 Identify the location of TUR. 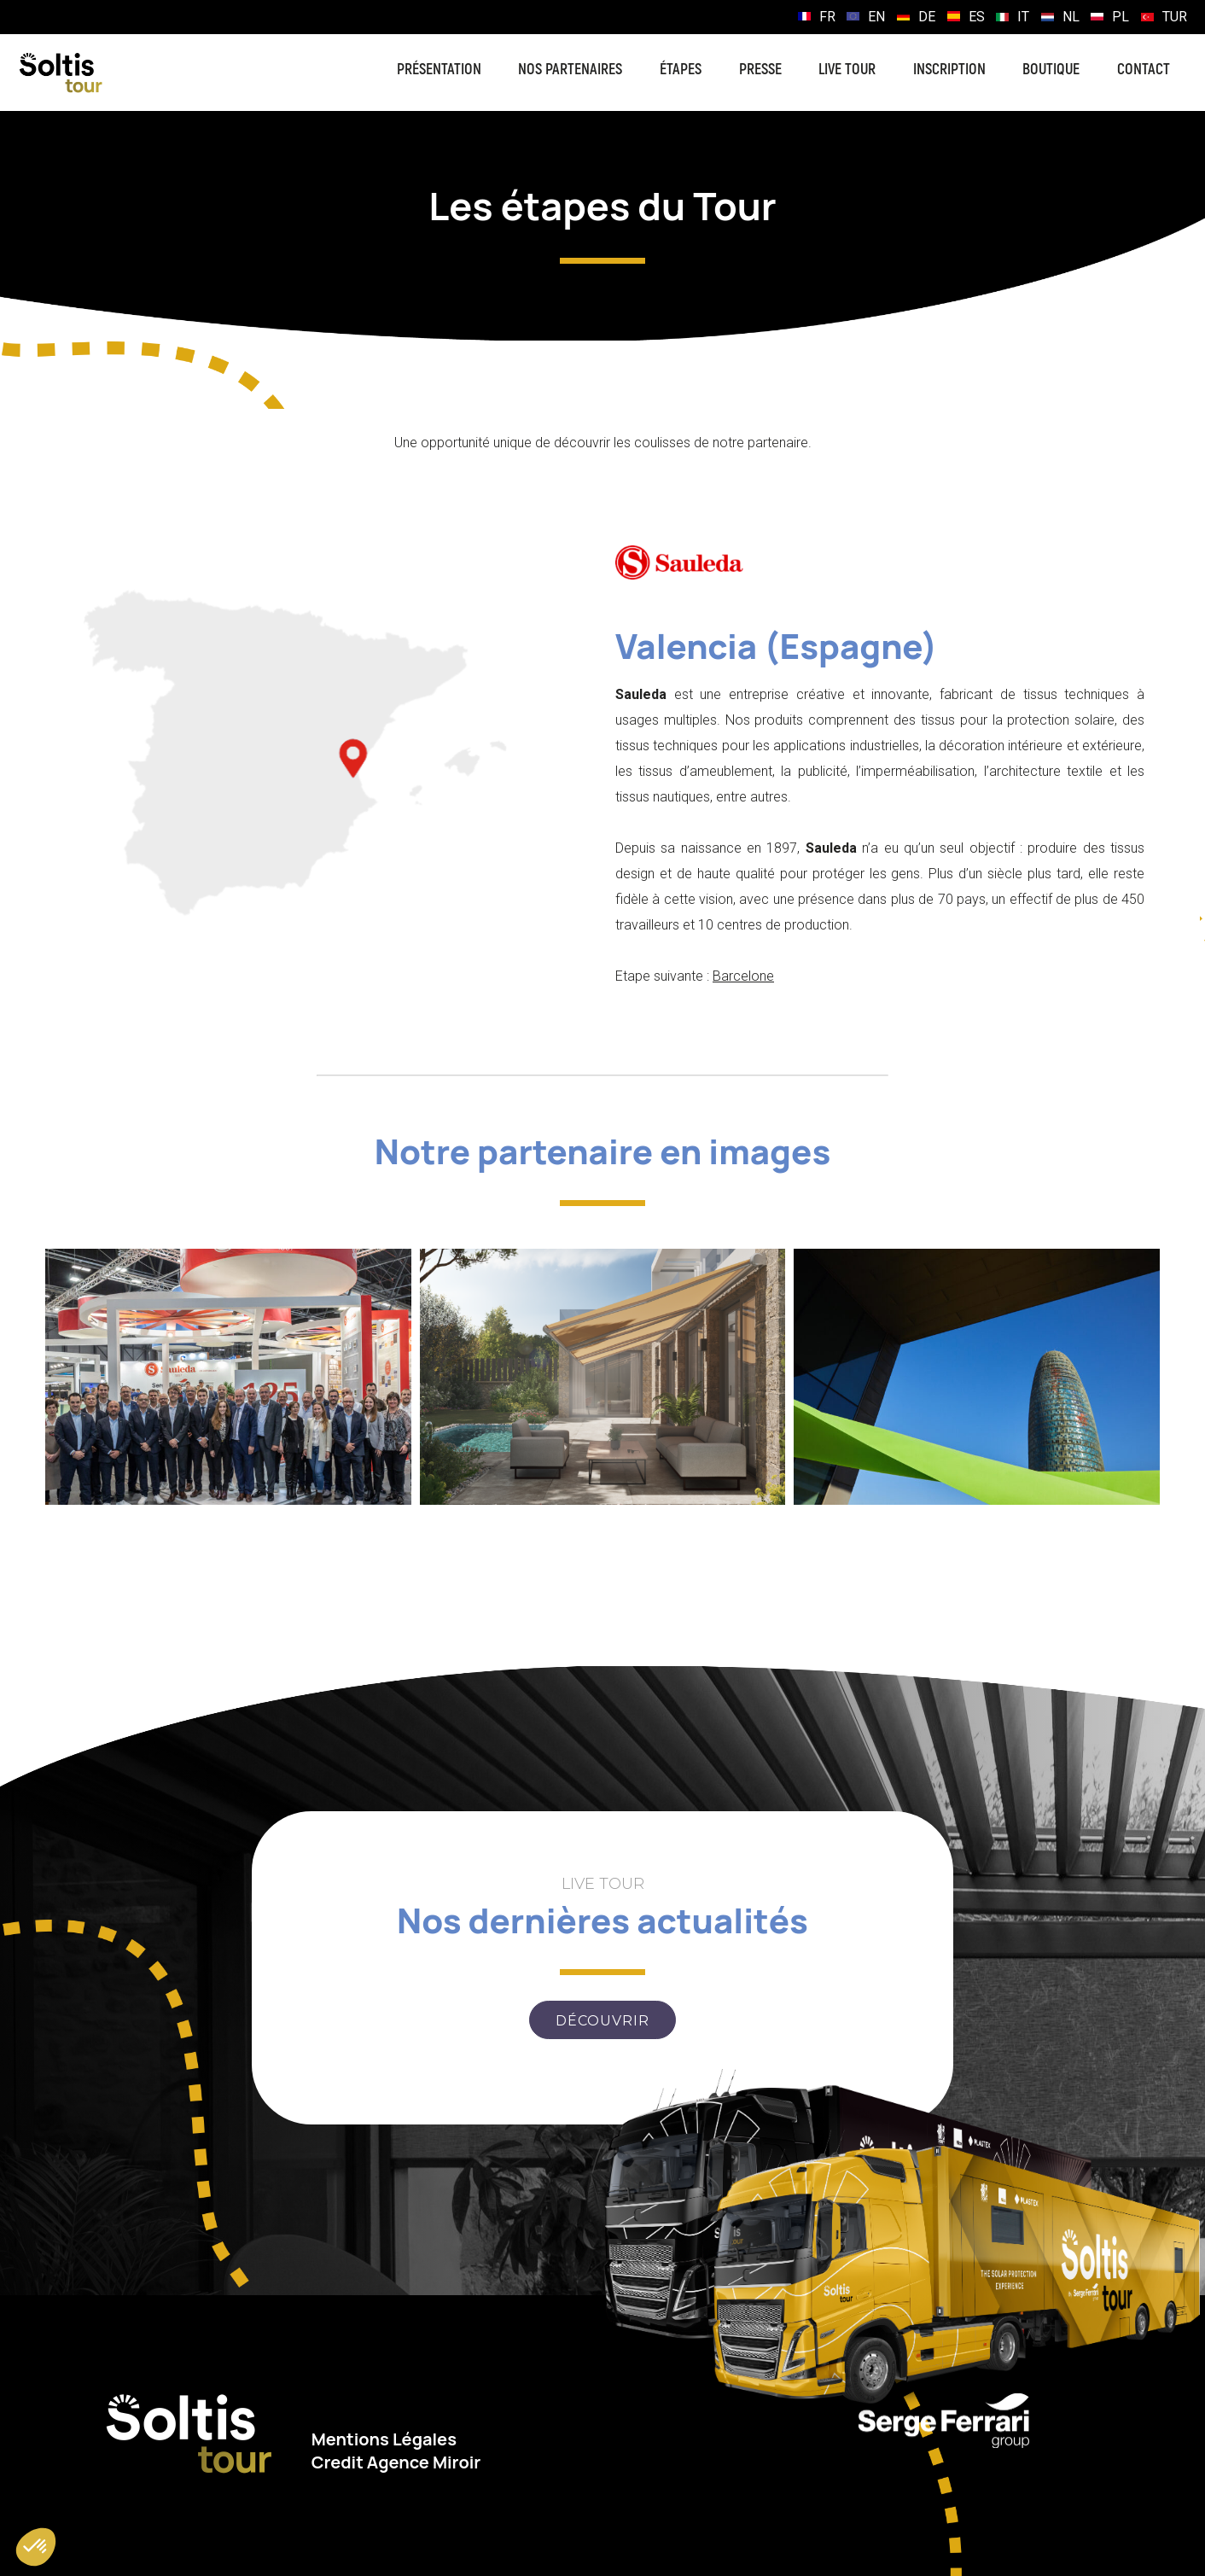
(1174, 17).